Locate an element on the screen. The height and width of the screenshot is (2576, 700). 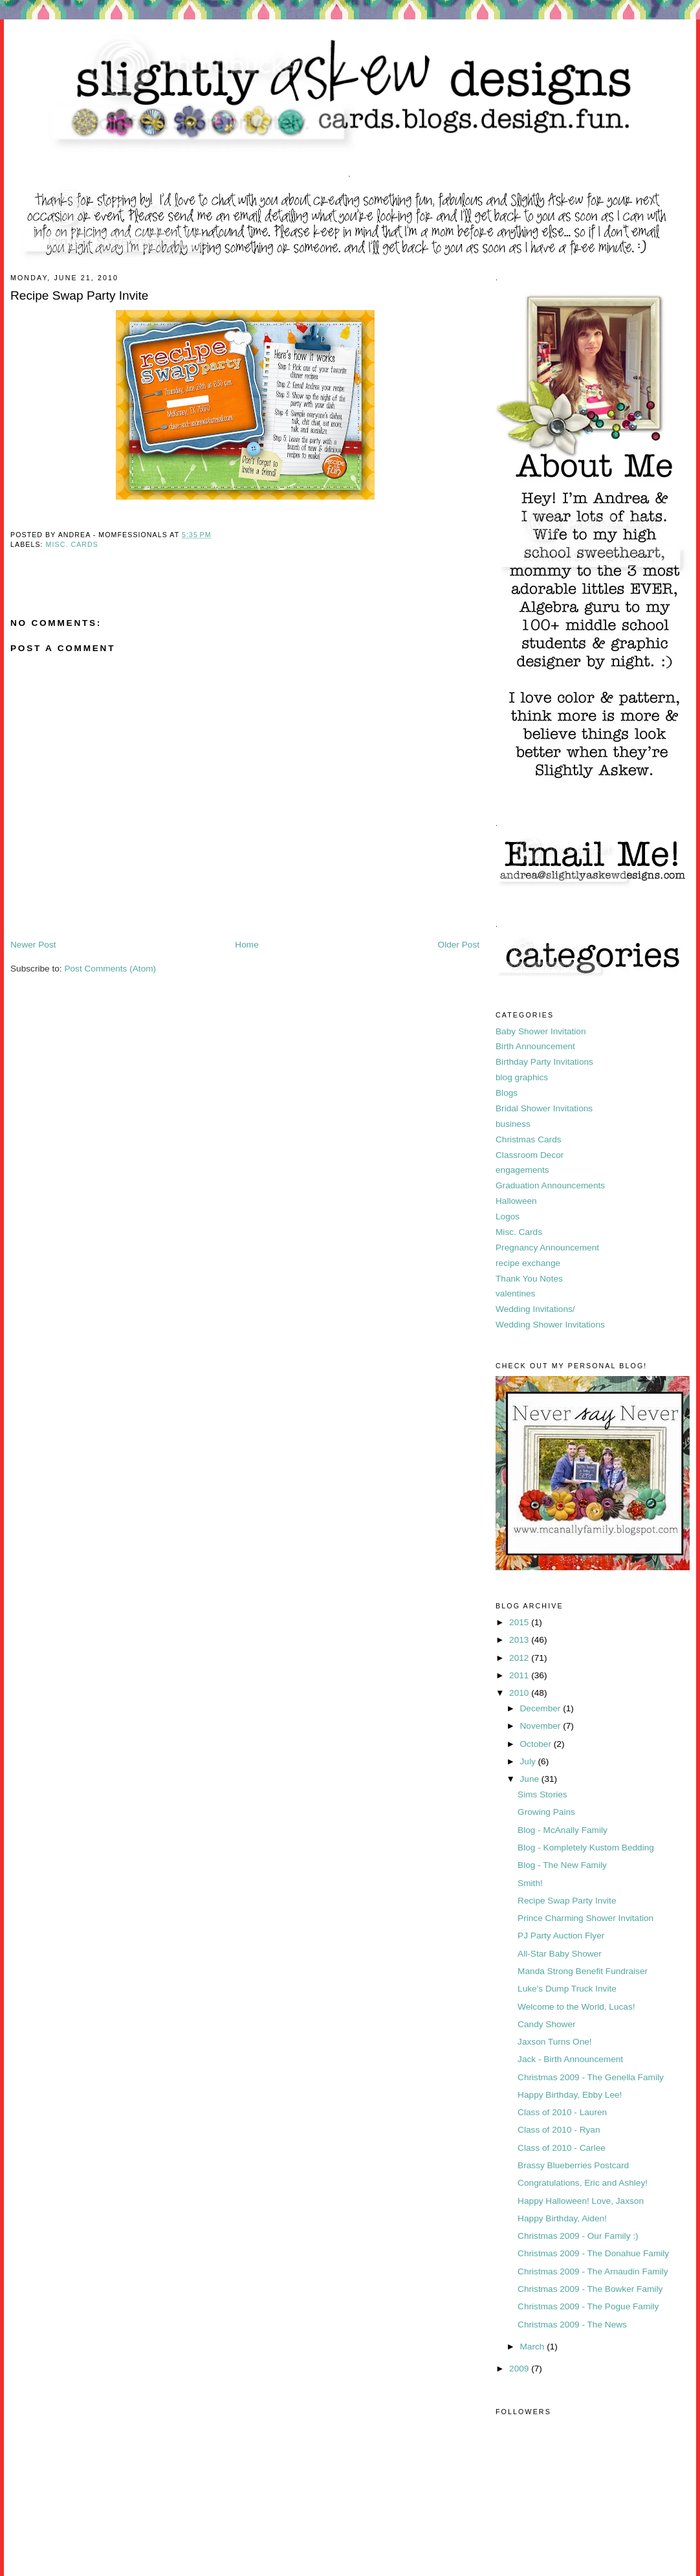
2012 is located at coordinates (520, 1658).